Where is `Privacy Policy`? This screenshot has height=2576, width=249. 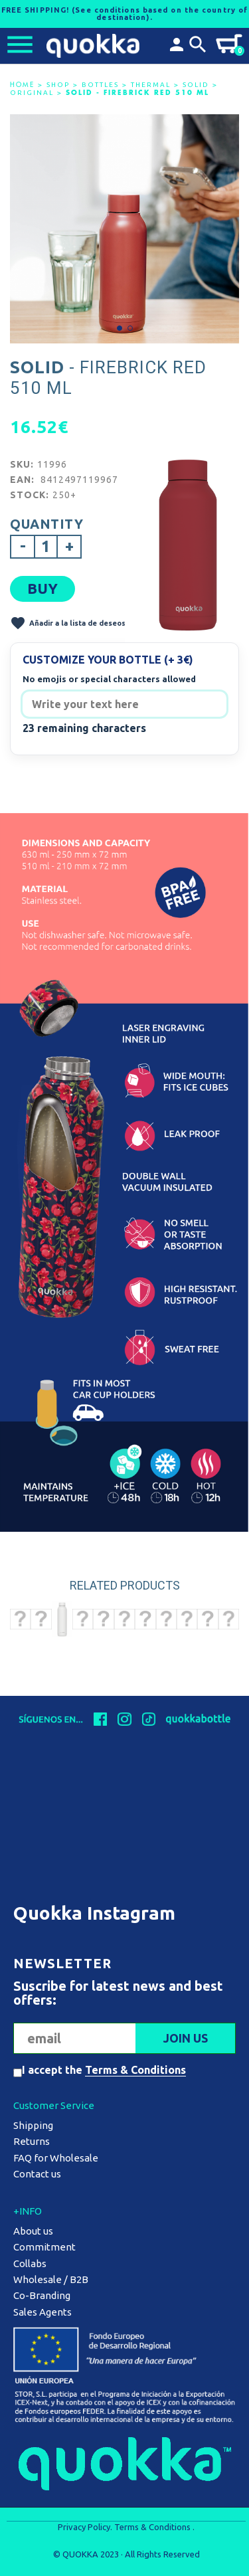 Privacy Policy is located at coordinates (84, 2526).